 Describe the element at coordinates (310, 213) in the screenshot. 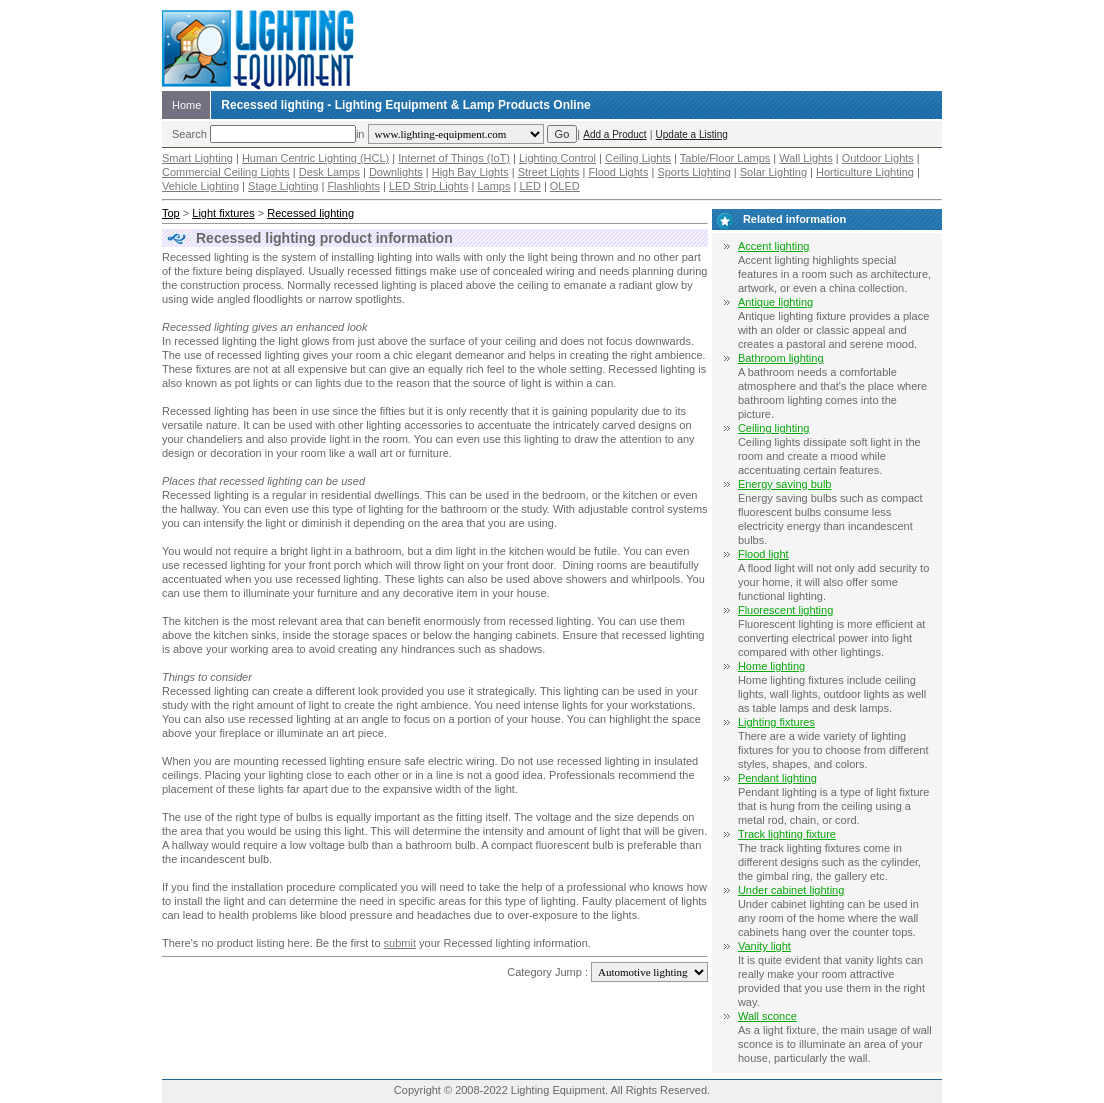

I see `Recessed lighting` at that location.